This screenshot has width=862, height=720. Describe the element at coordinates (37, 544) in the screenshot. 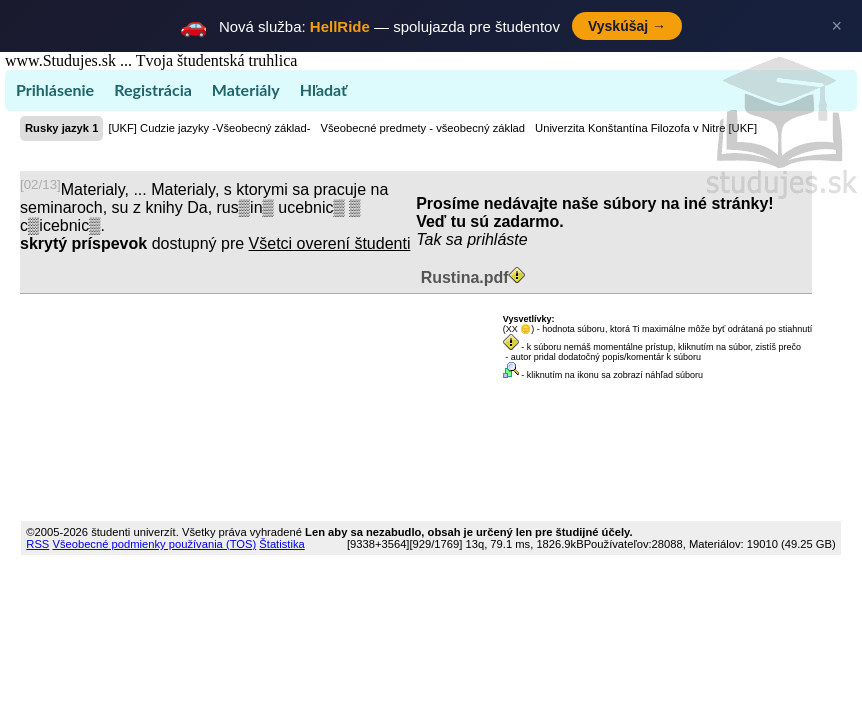

I see `RSS` at that location.